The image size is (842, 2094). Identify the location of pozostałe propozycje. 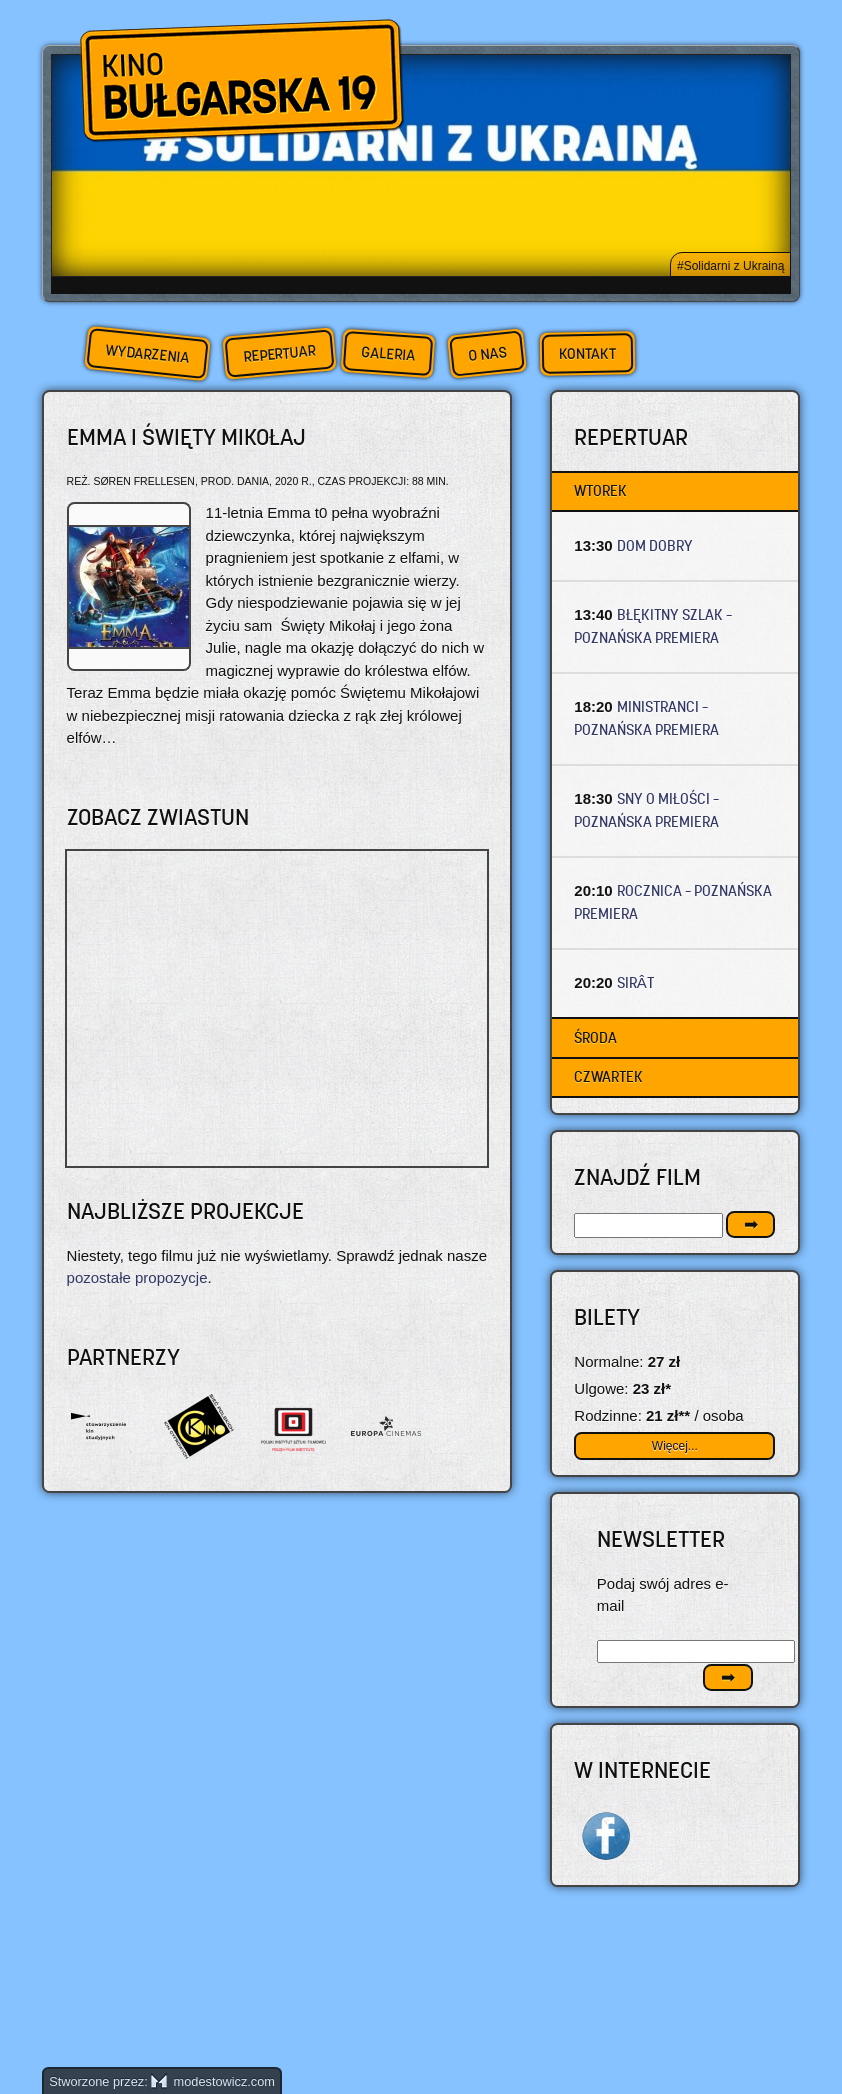
(137, 1277).